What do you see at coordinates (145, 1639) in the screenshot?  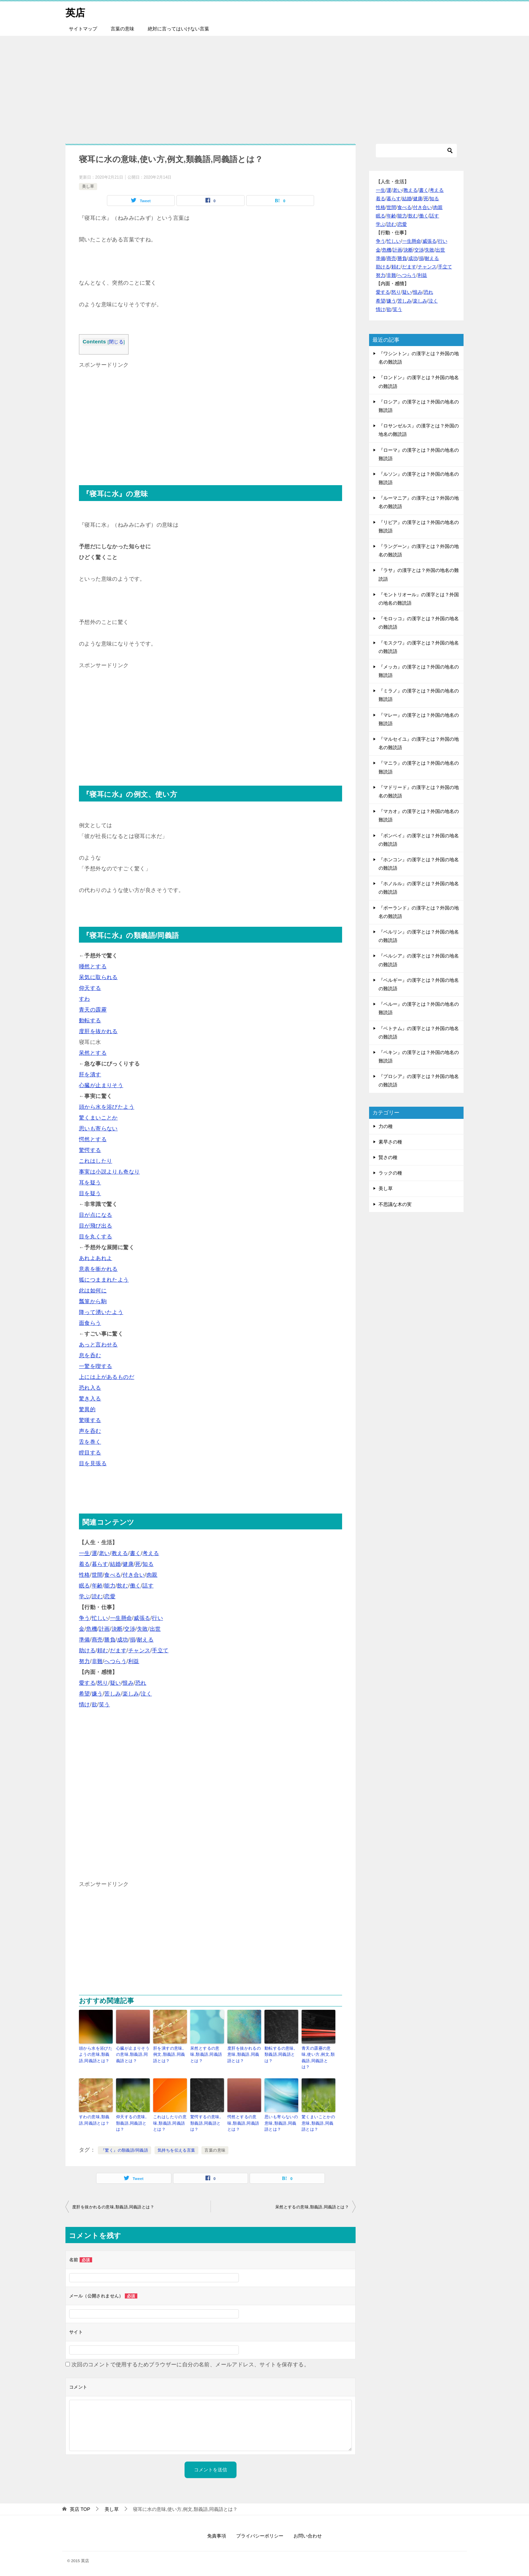 I see `耐える` at bounding box center [145, 1639].